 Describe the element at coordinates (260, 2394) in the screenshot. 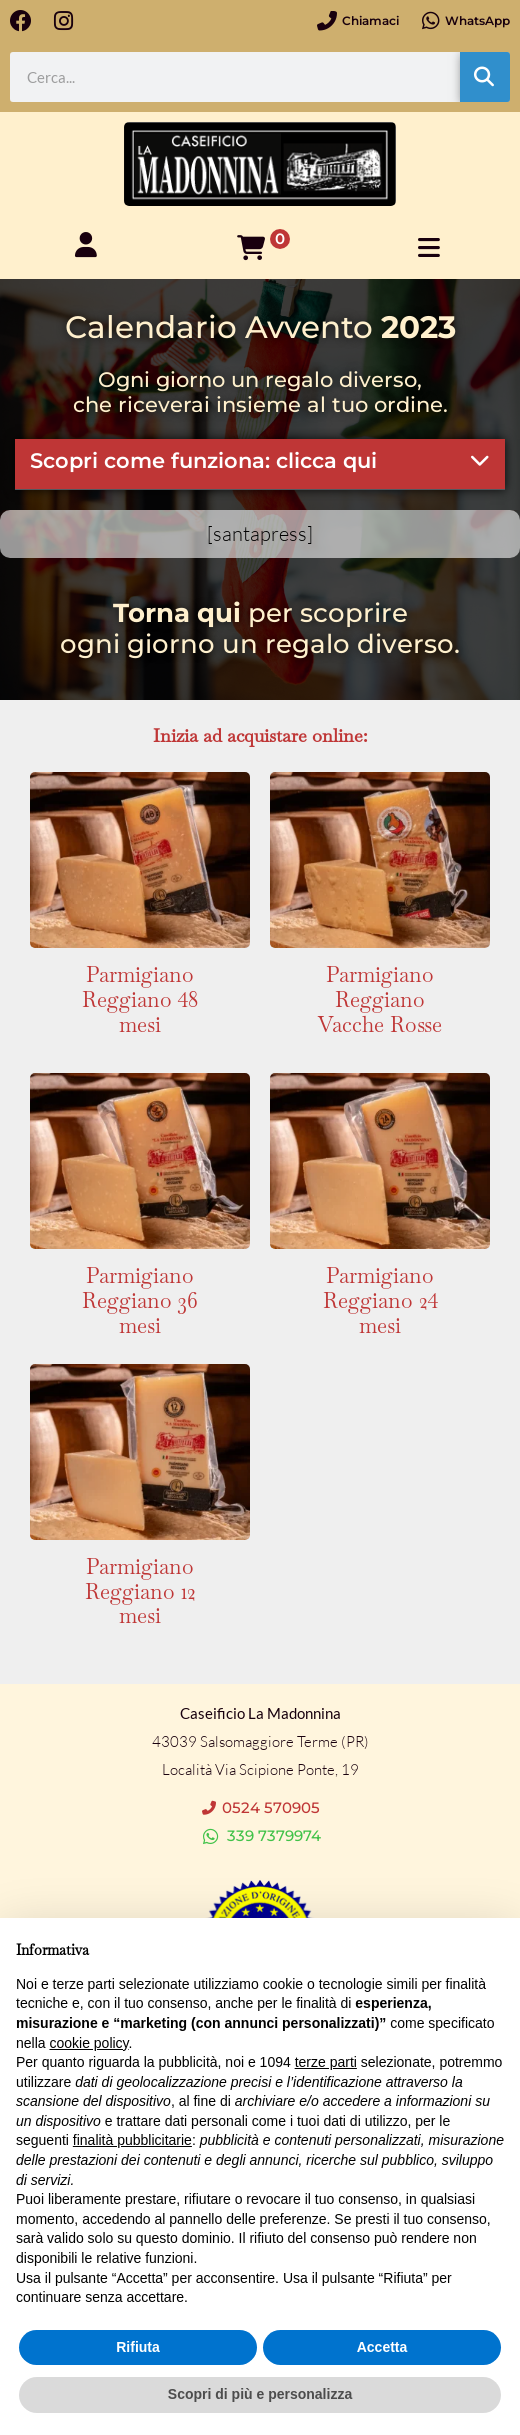

I see `Scopri di più e personalizza [button]` at that location.